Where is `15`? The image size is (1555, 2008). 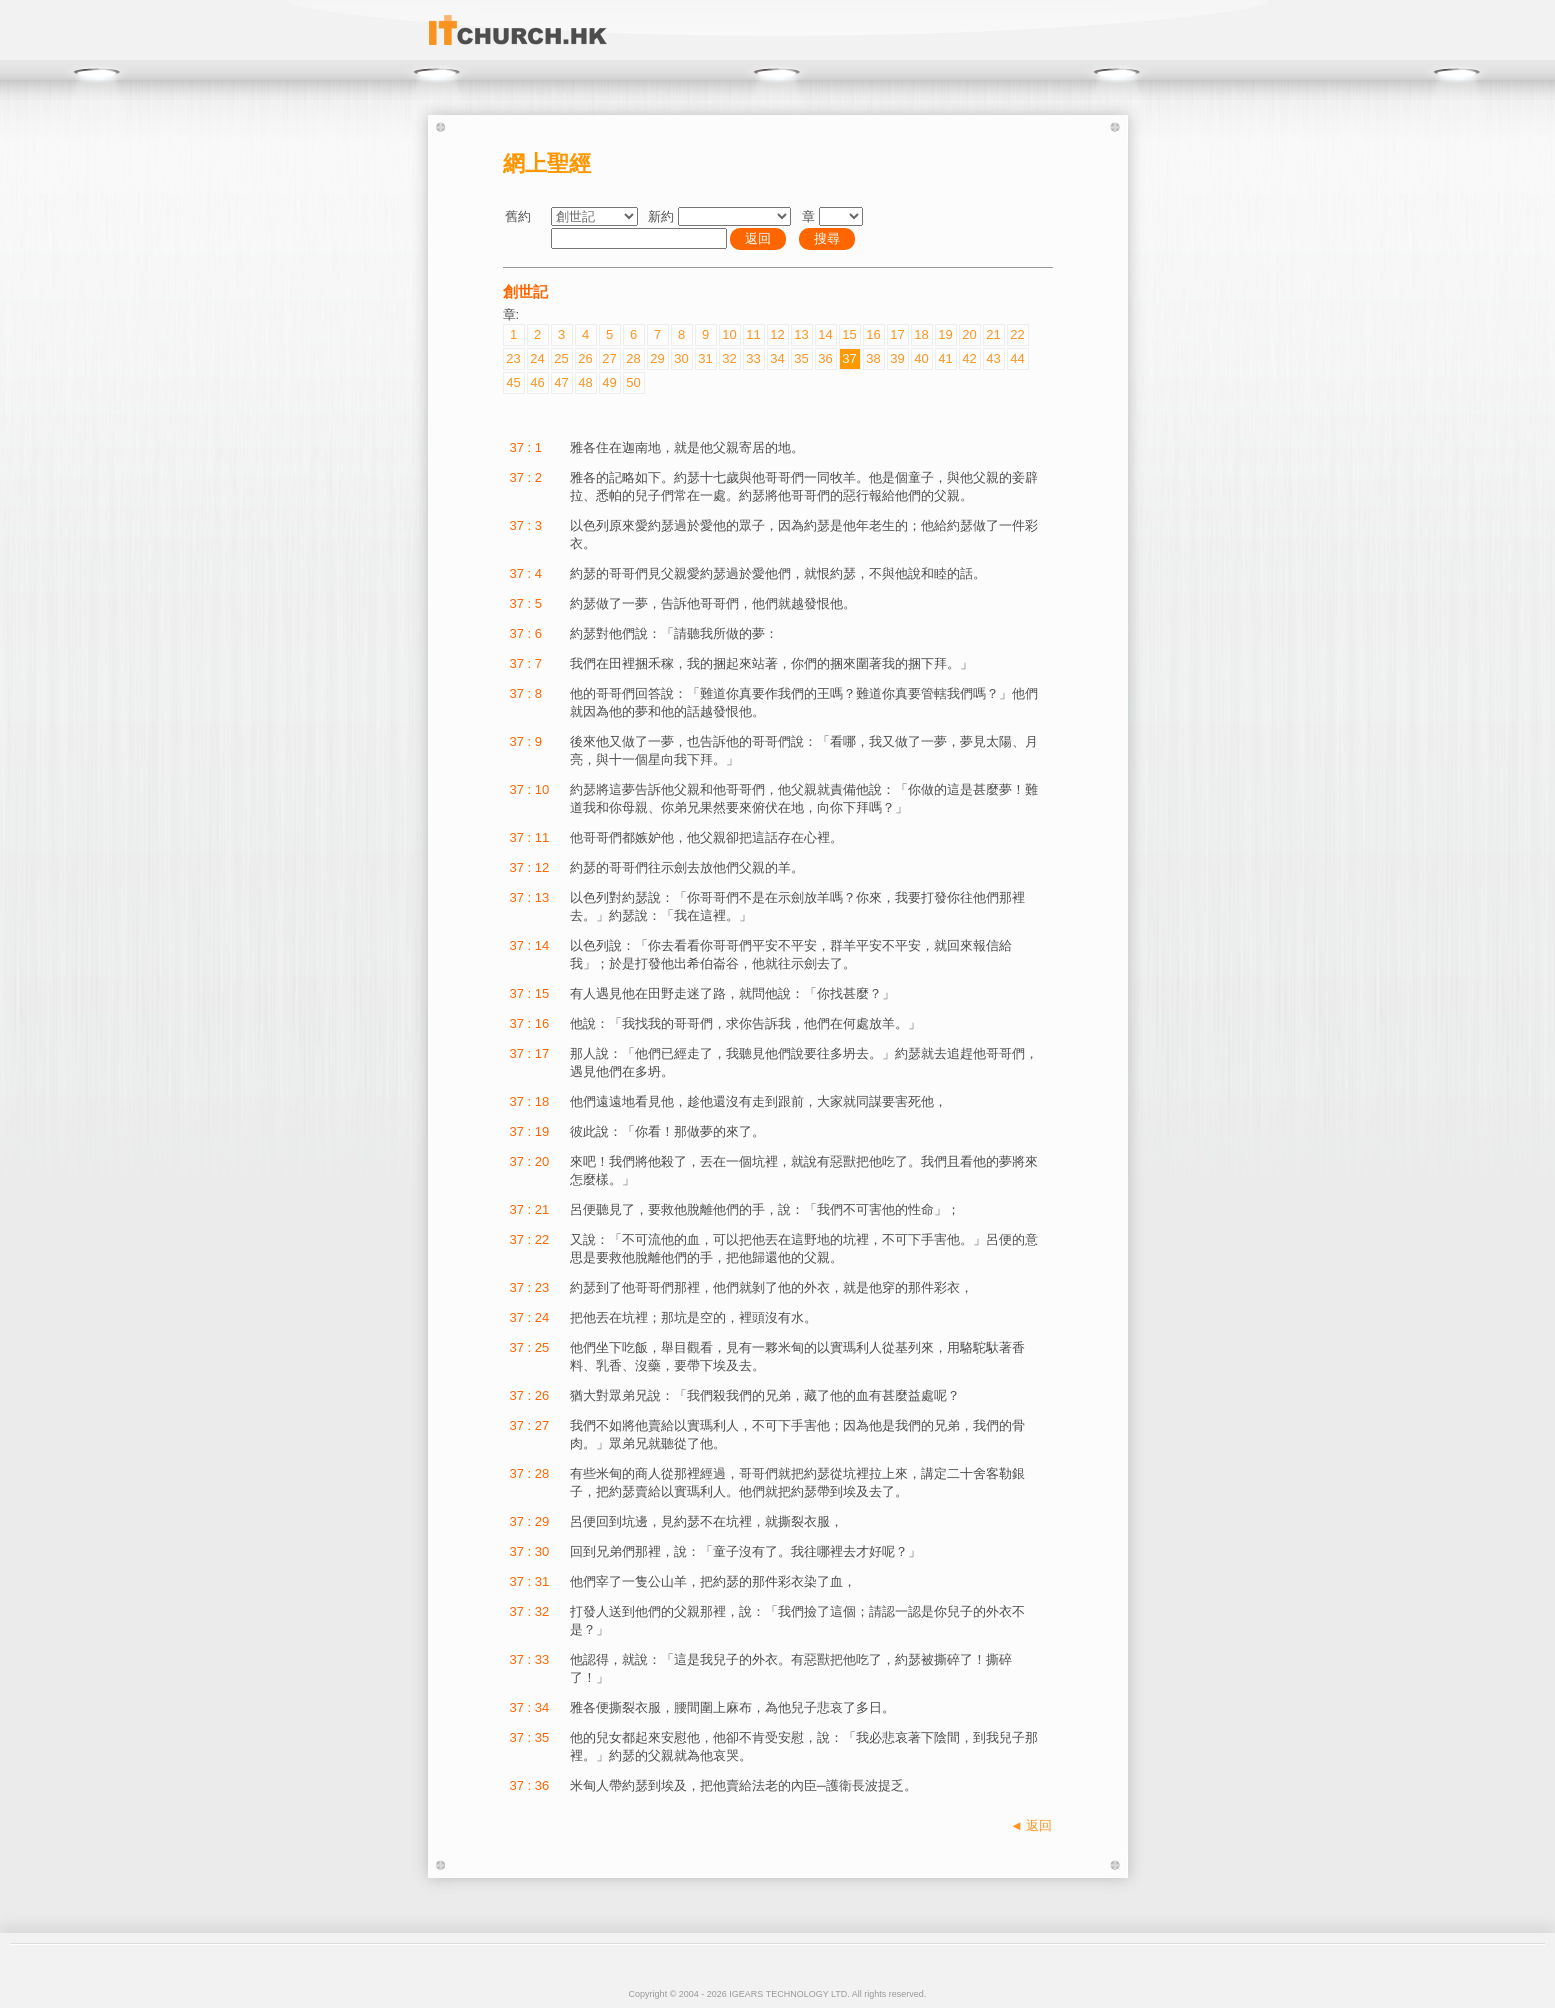
15 is located at coordinates (849, 334).